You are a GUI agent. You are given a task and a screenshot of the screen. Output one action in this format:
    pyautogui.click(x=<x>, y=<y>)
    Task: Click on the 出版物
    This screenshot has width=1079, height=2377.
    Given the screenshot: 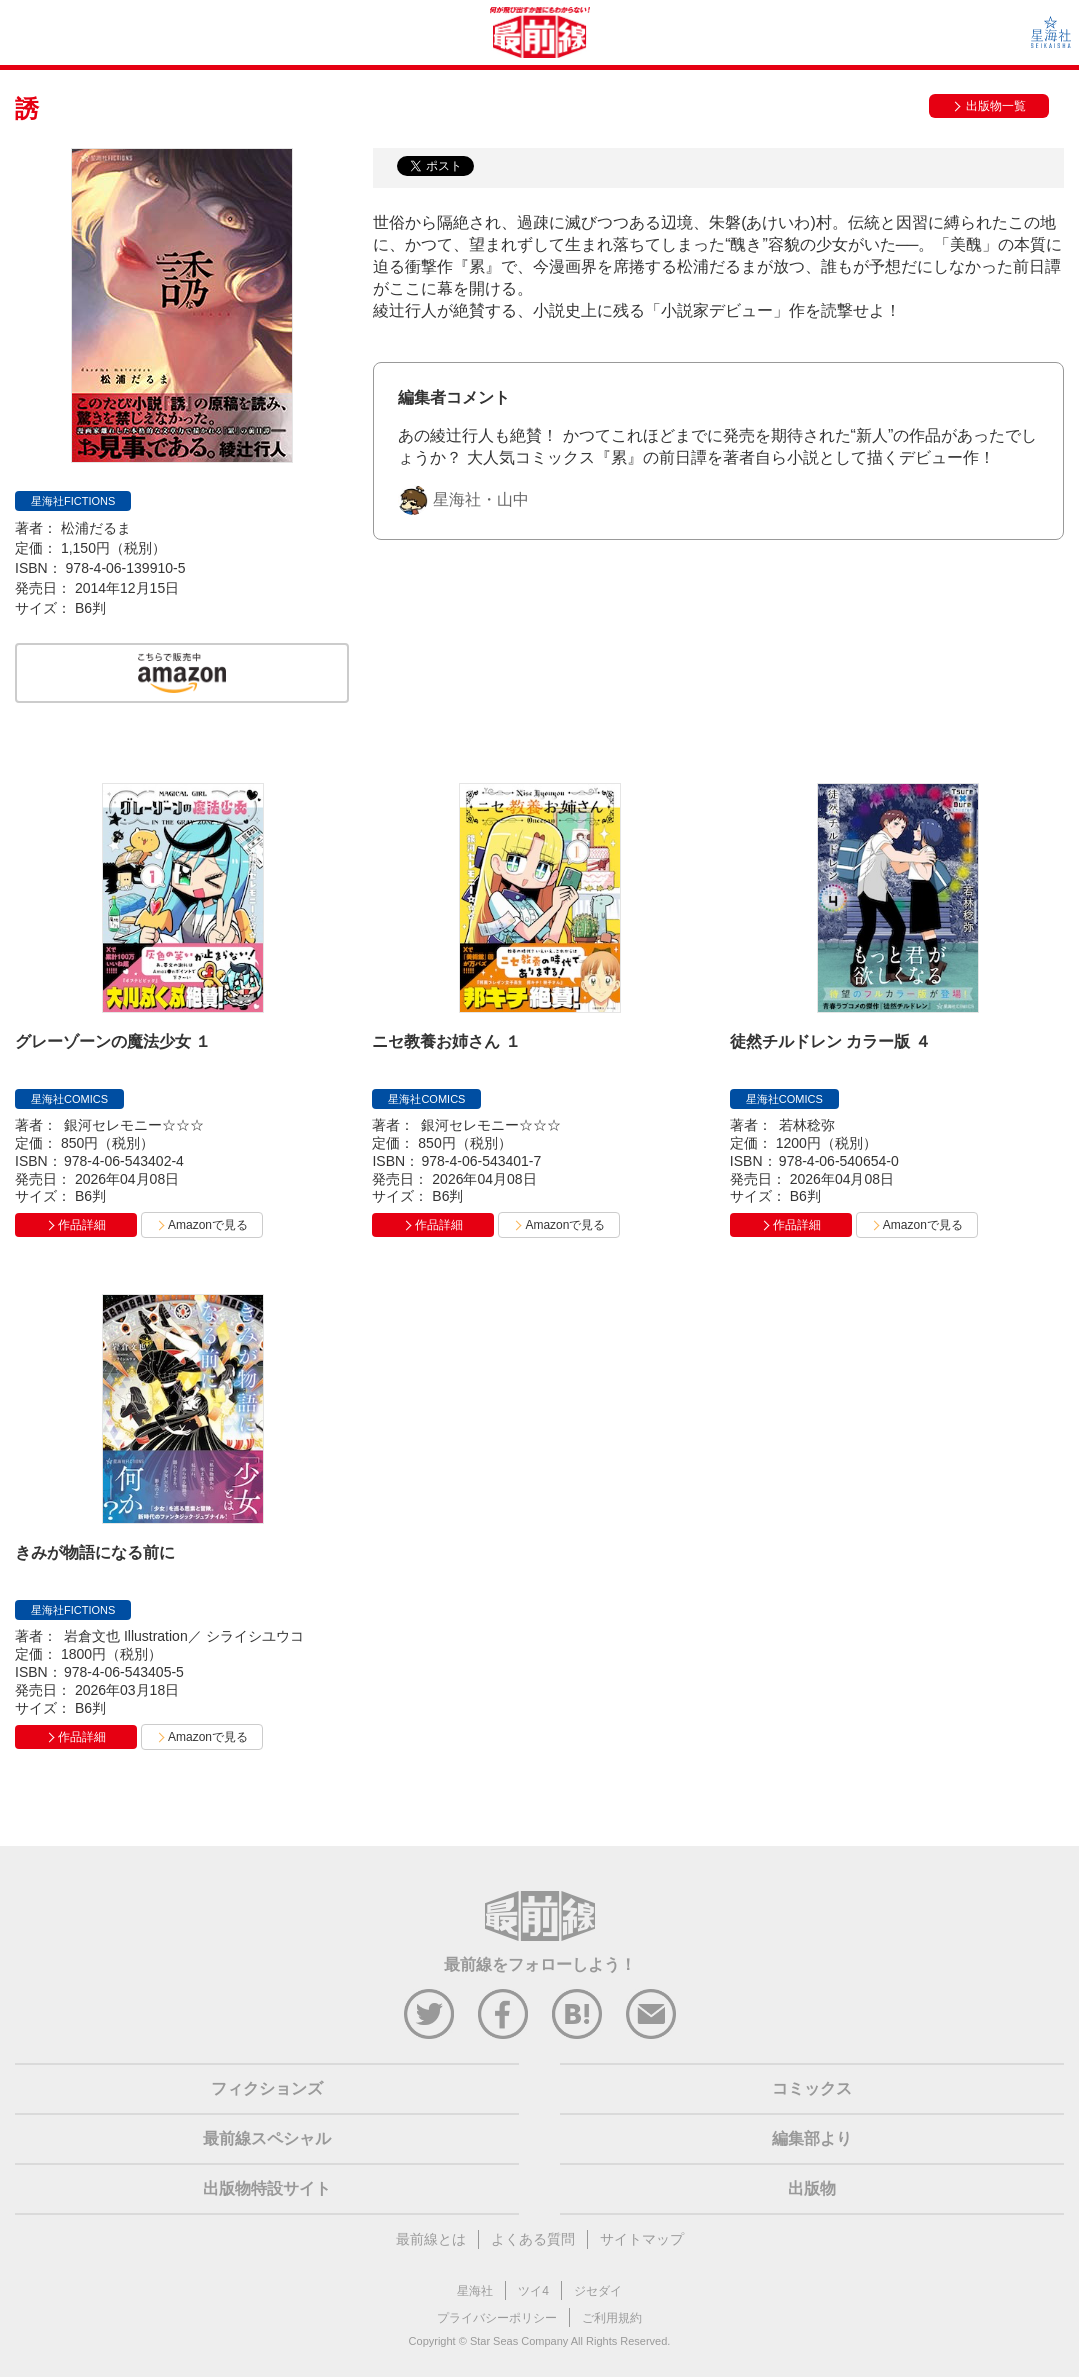 What is the action you would take?
    pyautogui.click(x=812, y=2188)
    